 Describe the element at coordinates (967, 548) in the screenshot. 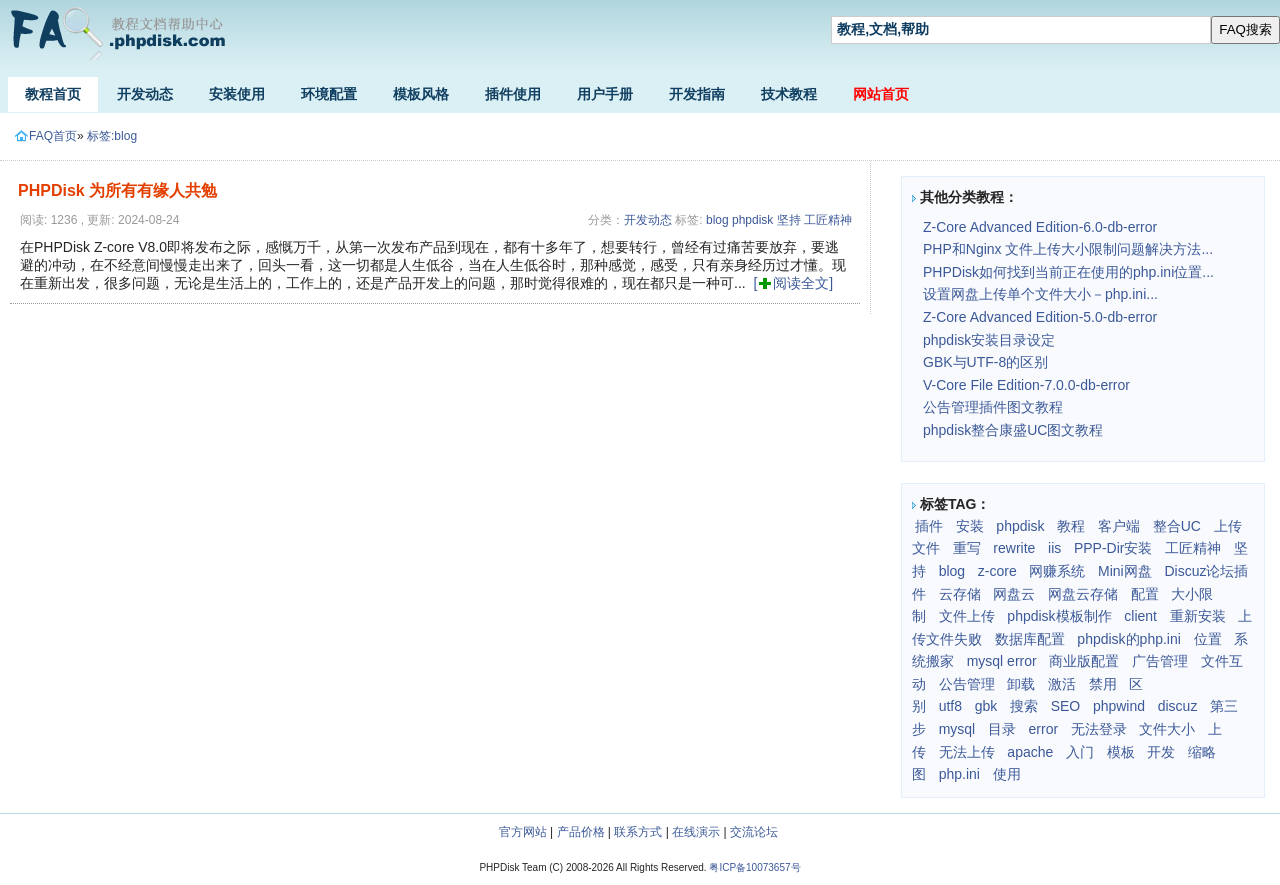

I see `重写` at that location.